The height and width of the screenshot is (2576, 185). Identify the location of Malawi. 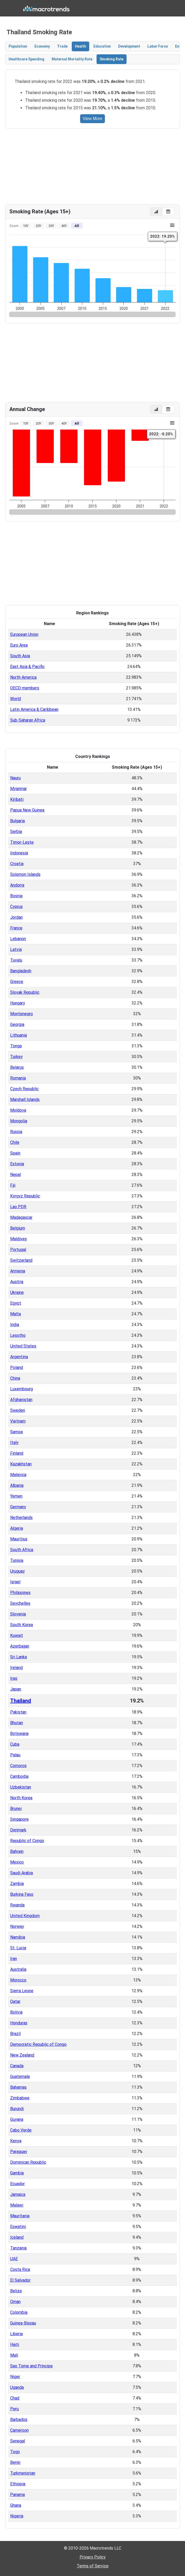
(16, 2205).